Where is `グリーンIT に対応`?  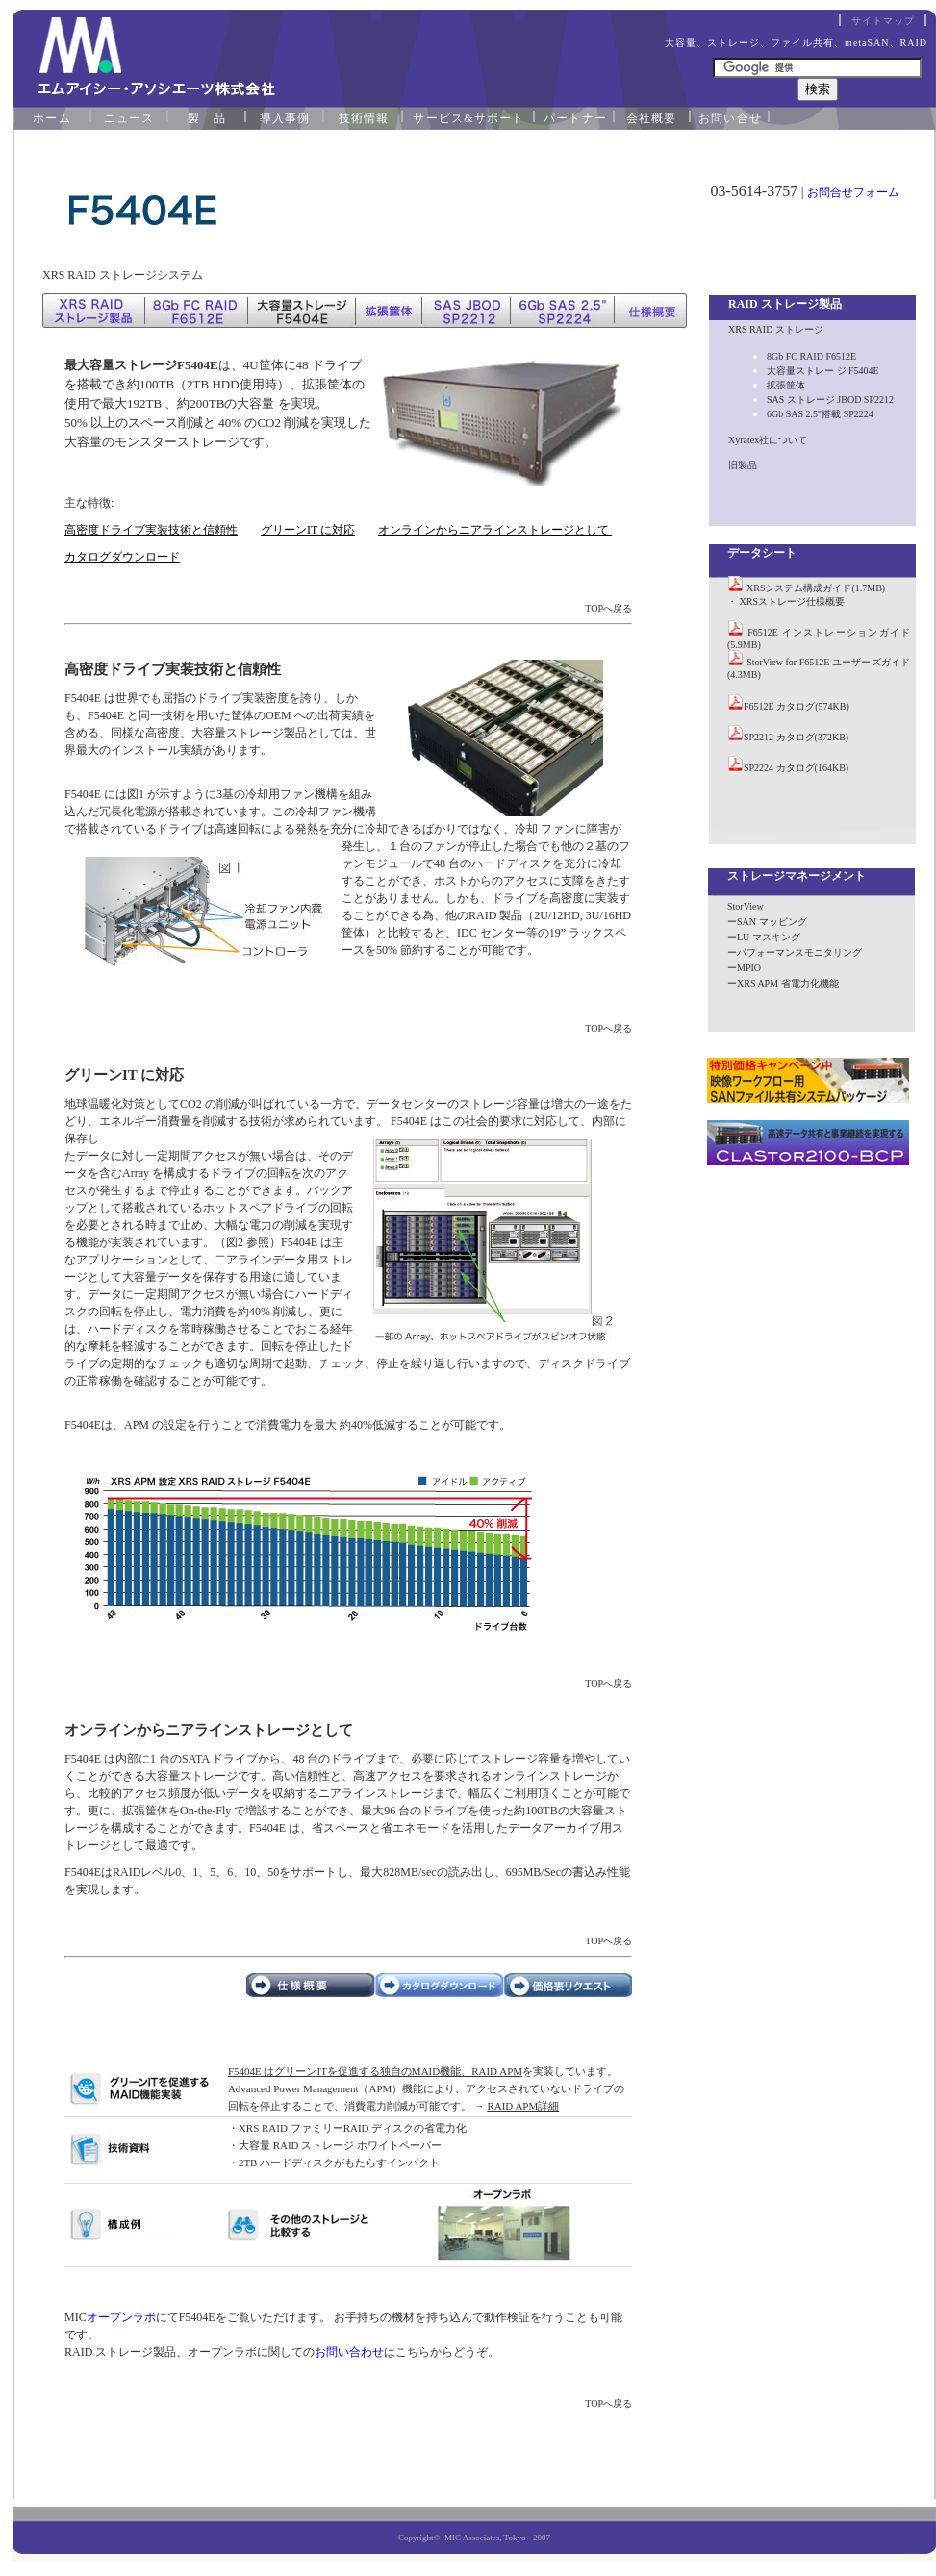
グリーンIT に対応 is located at coordinates (308, 530).